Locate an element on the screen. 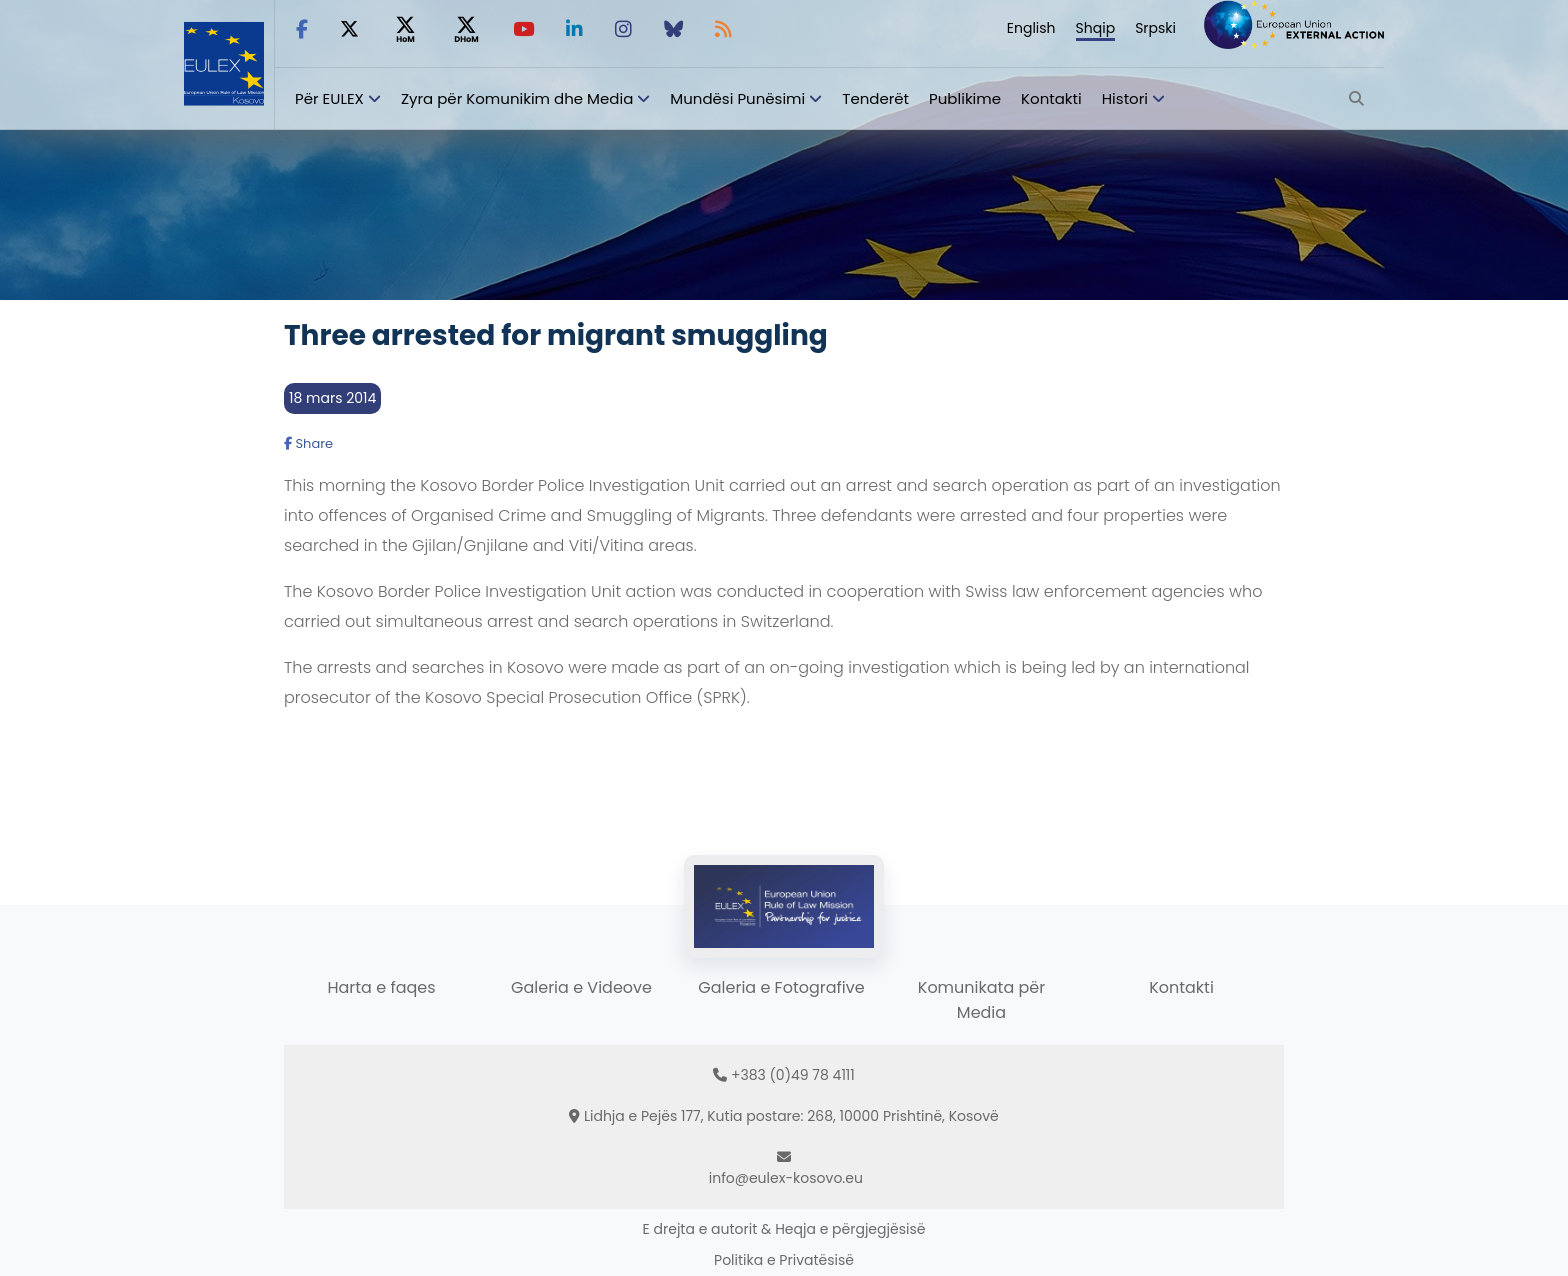 This screenshot has width=1568, height=1276. Shqip is located at coordinates (1096, 28).